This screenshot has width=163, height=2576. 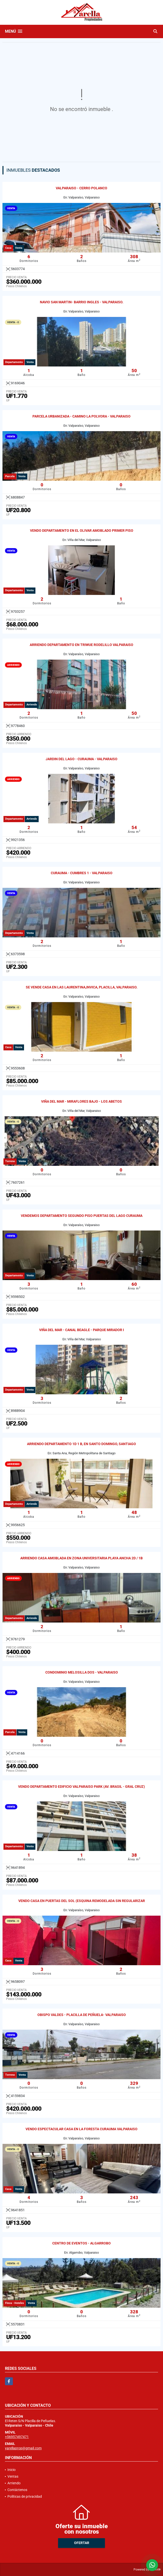 I want to click on NAVIO SAN MARTIN- BARRIO INGLES - VALPARAISO., so click(x=81, y=302).